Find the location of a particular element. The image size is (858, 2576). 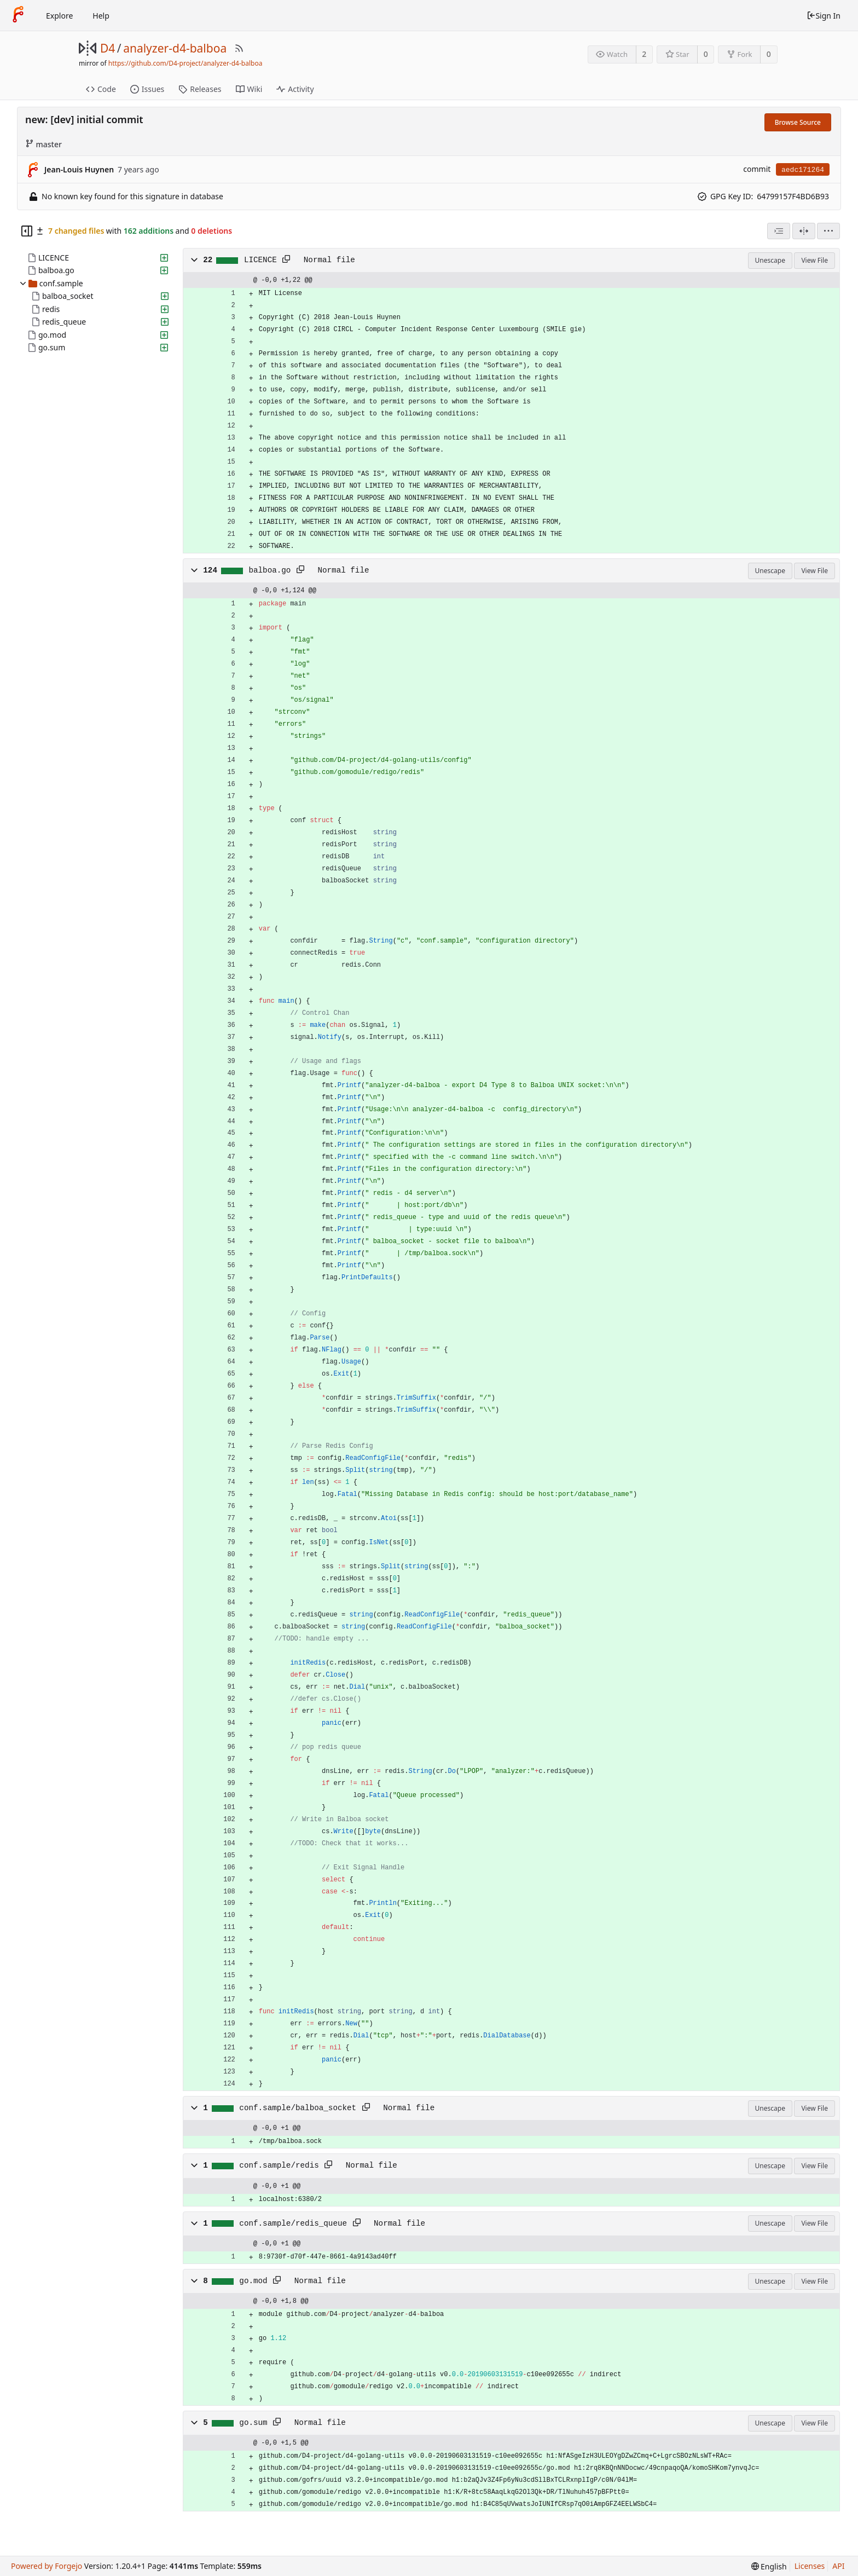

conf.sample/redis is located at coordinates (278, 2165).